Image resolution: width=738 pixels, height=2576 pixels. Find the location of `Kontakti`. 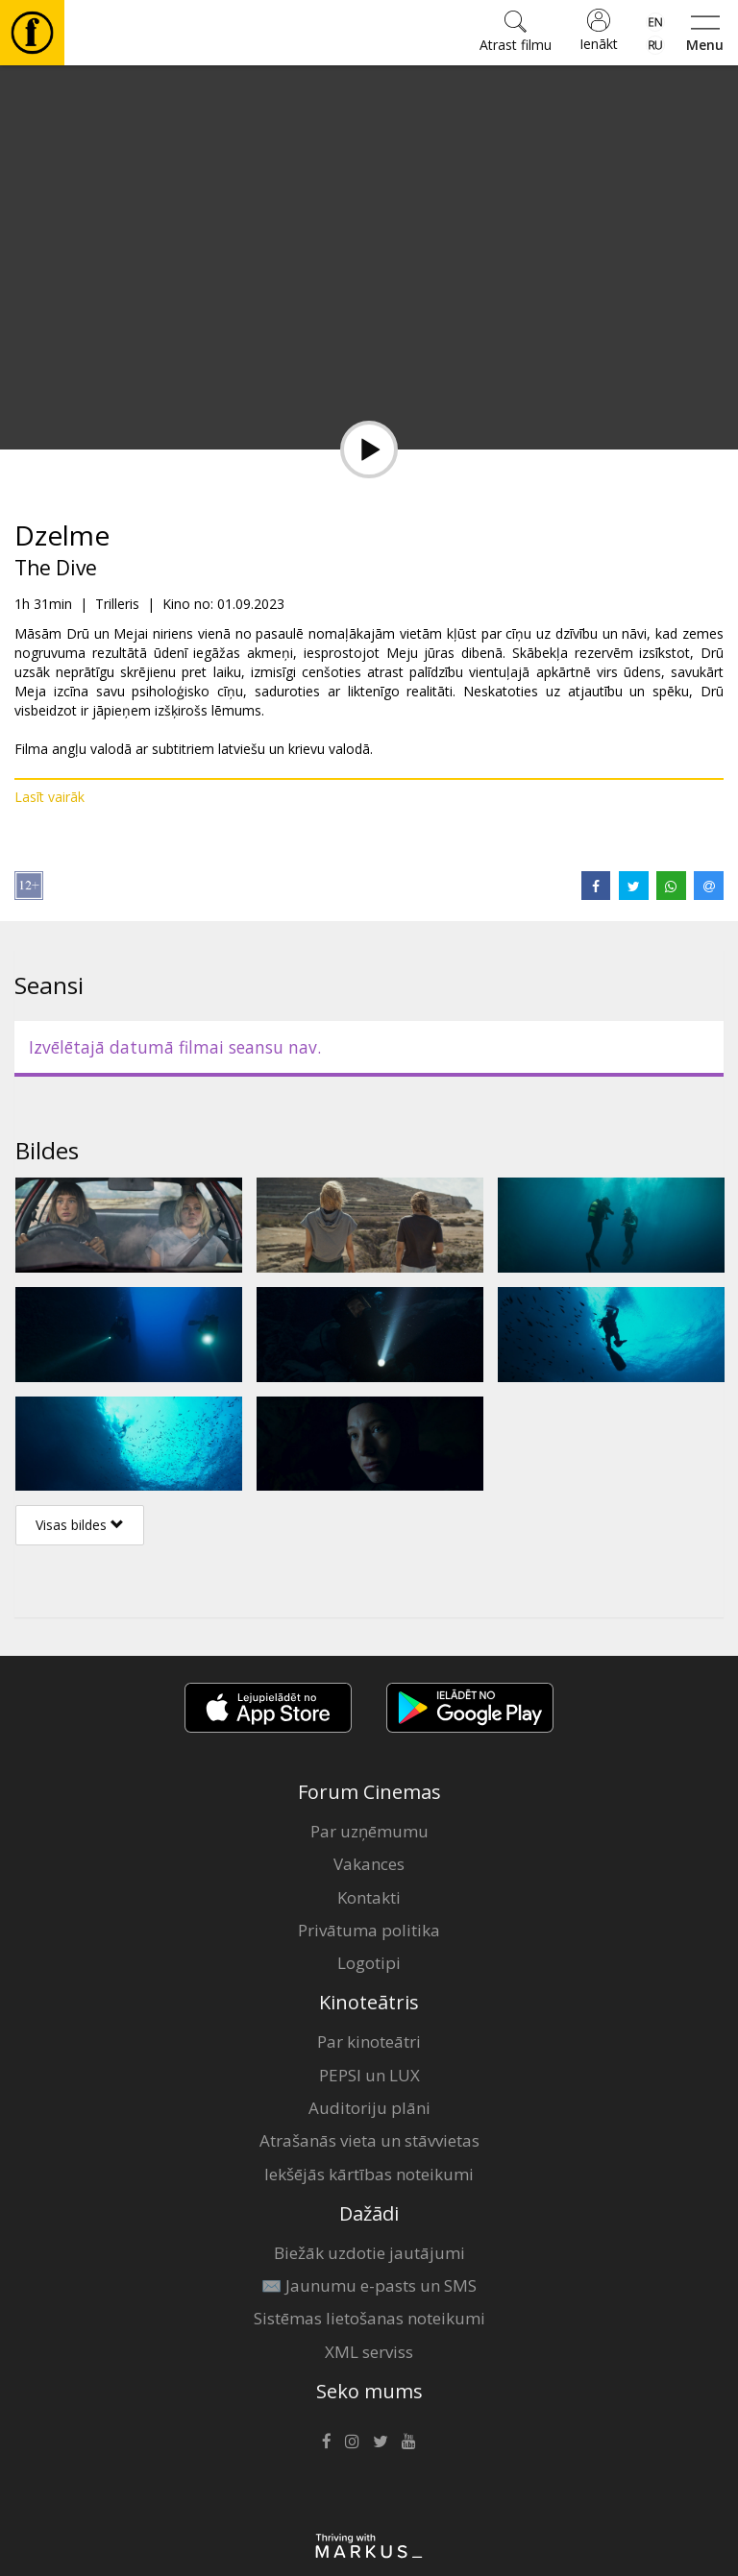

Kontakti is located at coordinates (369, 1897).